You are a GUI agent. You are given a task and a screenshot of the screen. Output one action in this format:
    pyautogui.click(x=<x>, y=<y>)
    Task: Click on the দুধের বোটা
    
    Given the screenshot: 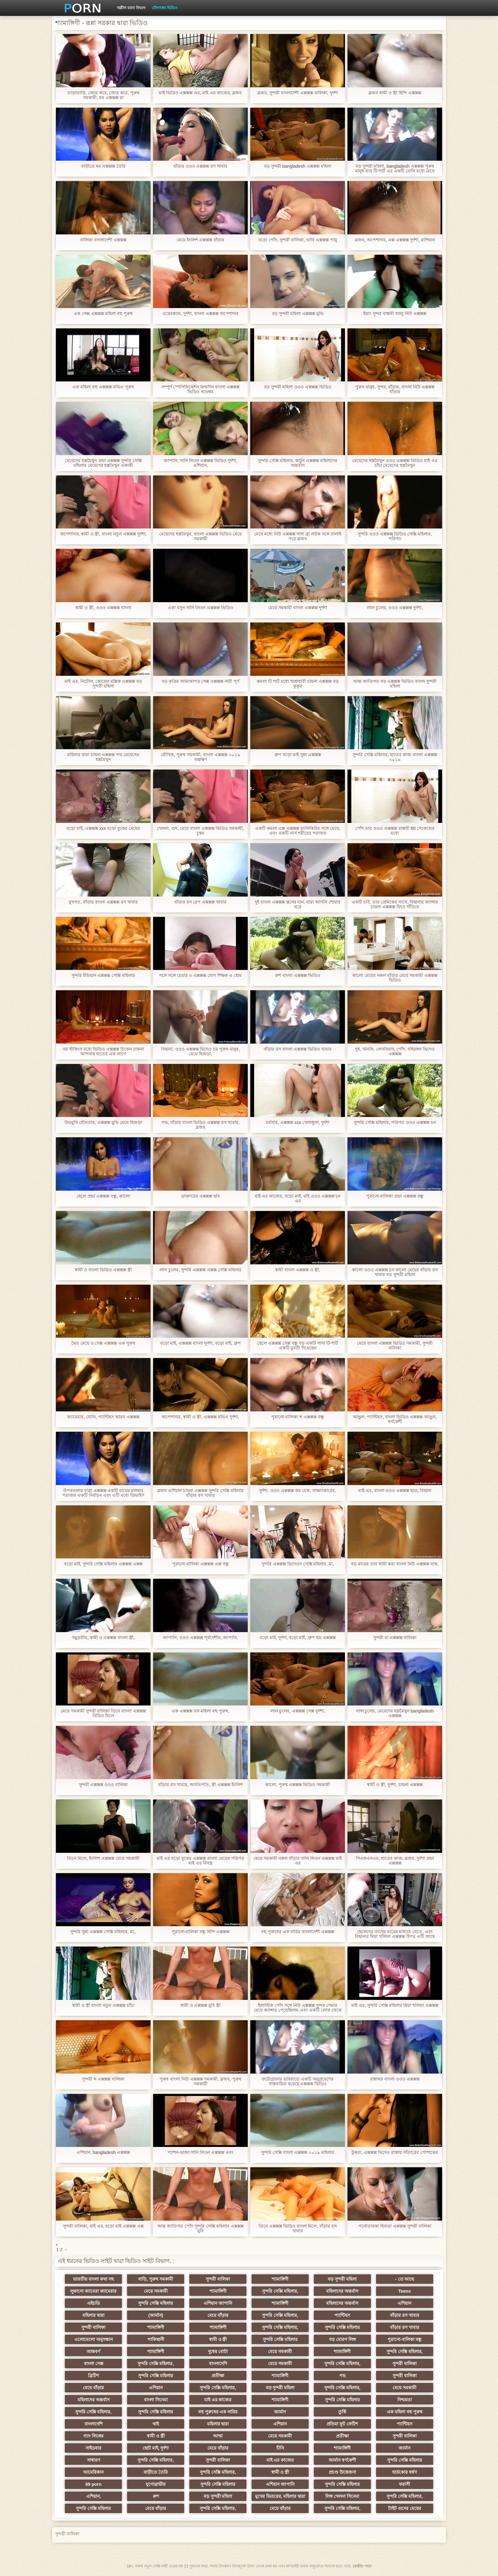 What is the action you would take?
    pyautogui.click(x=218, y=2351)
    